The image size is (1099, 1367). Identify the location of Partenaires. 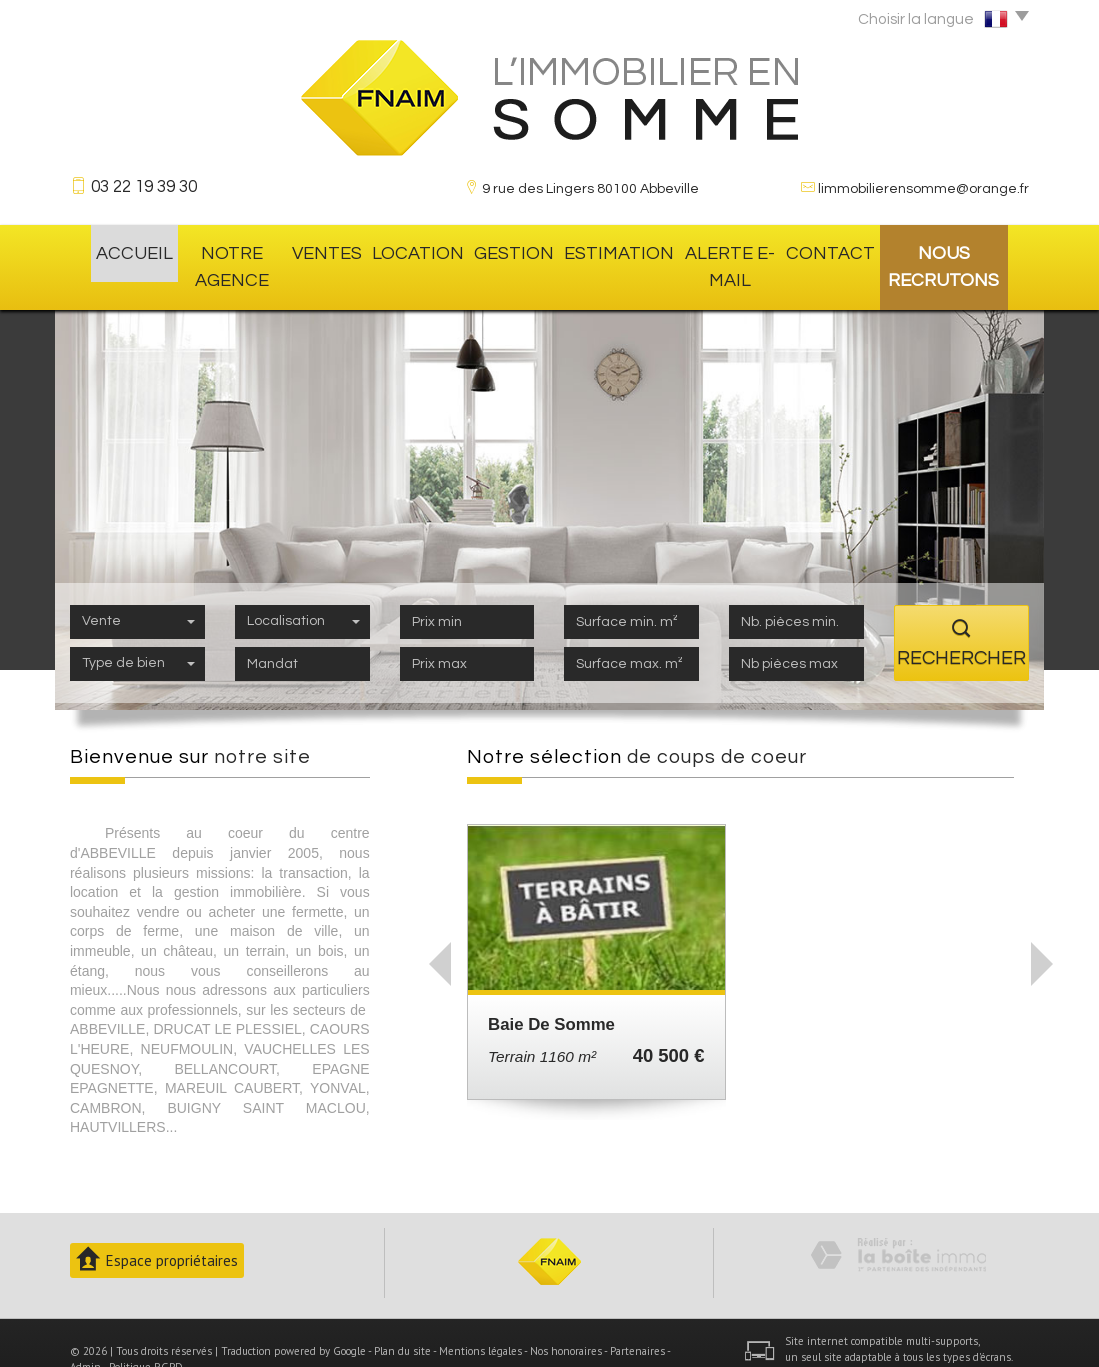
(637, 1317).